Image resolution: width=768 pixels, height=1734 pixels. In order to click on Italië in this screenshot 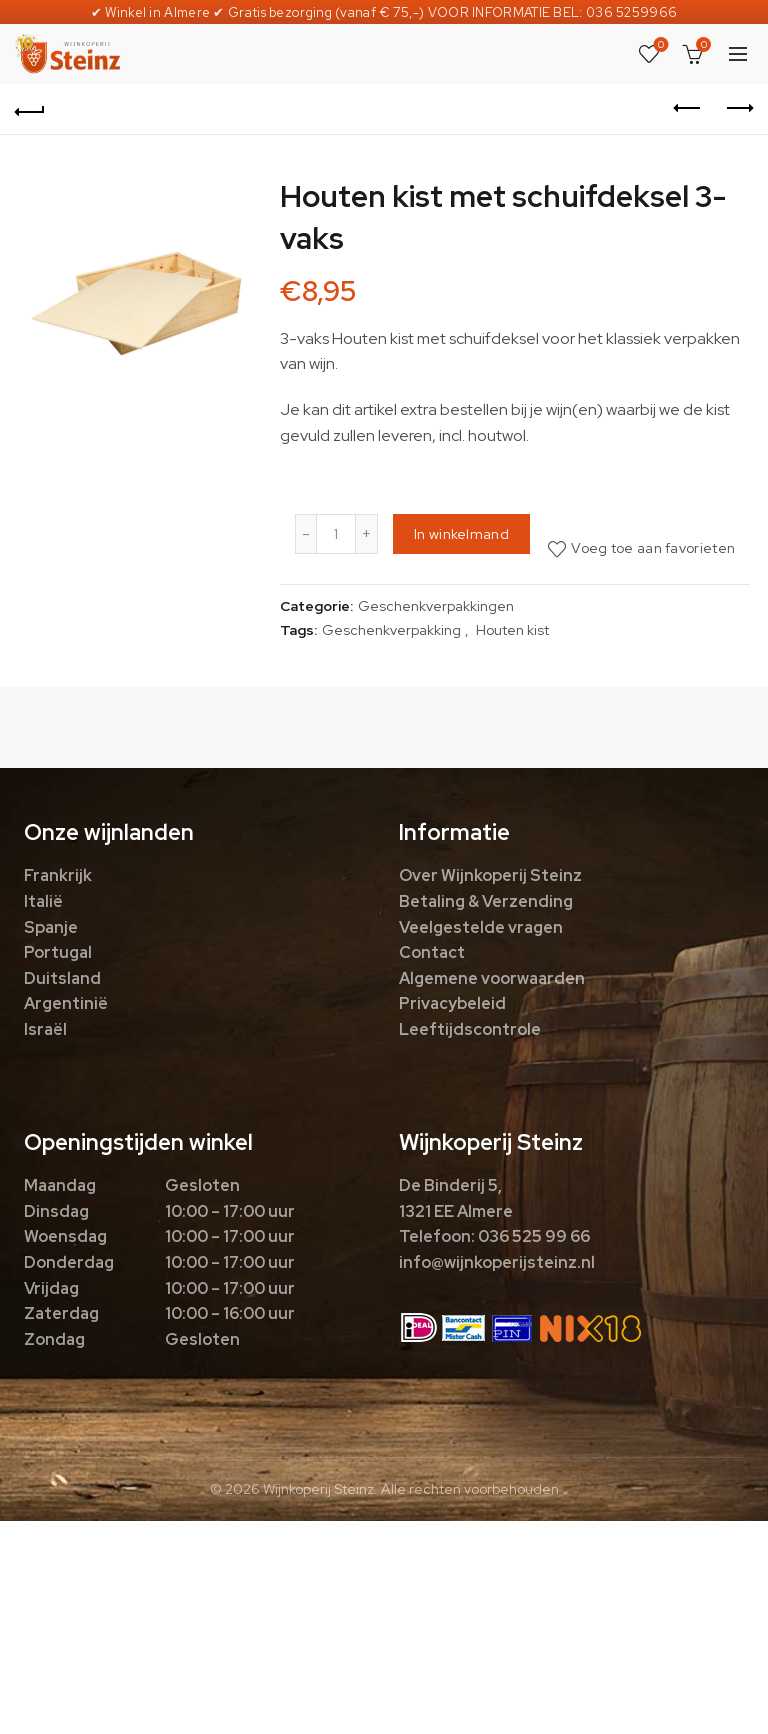, I will do `click(43, 901)`.